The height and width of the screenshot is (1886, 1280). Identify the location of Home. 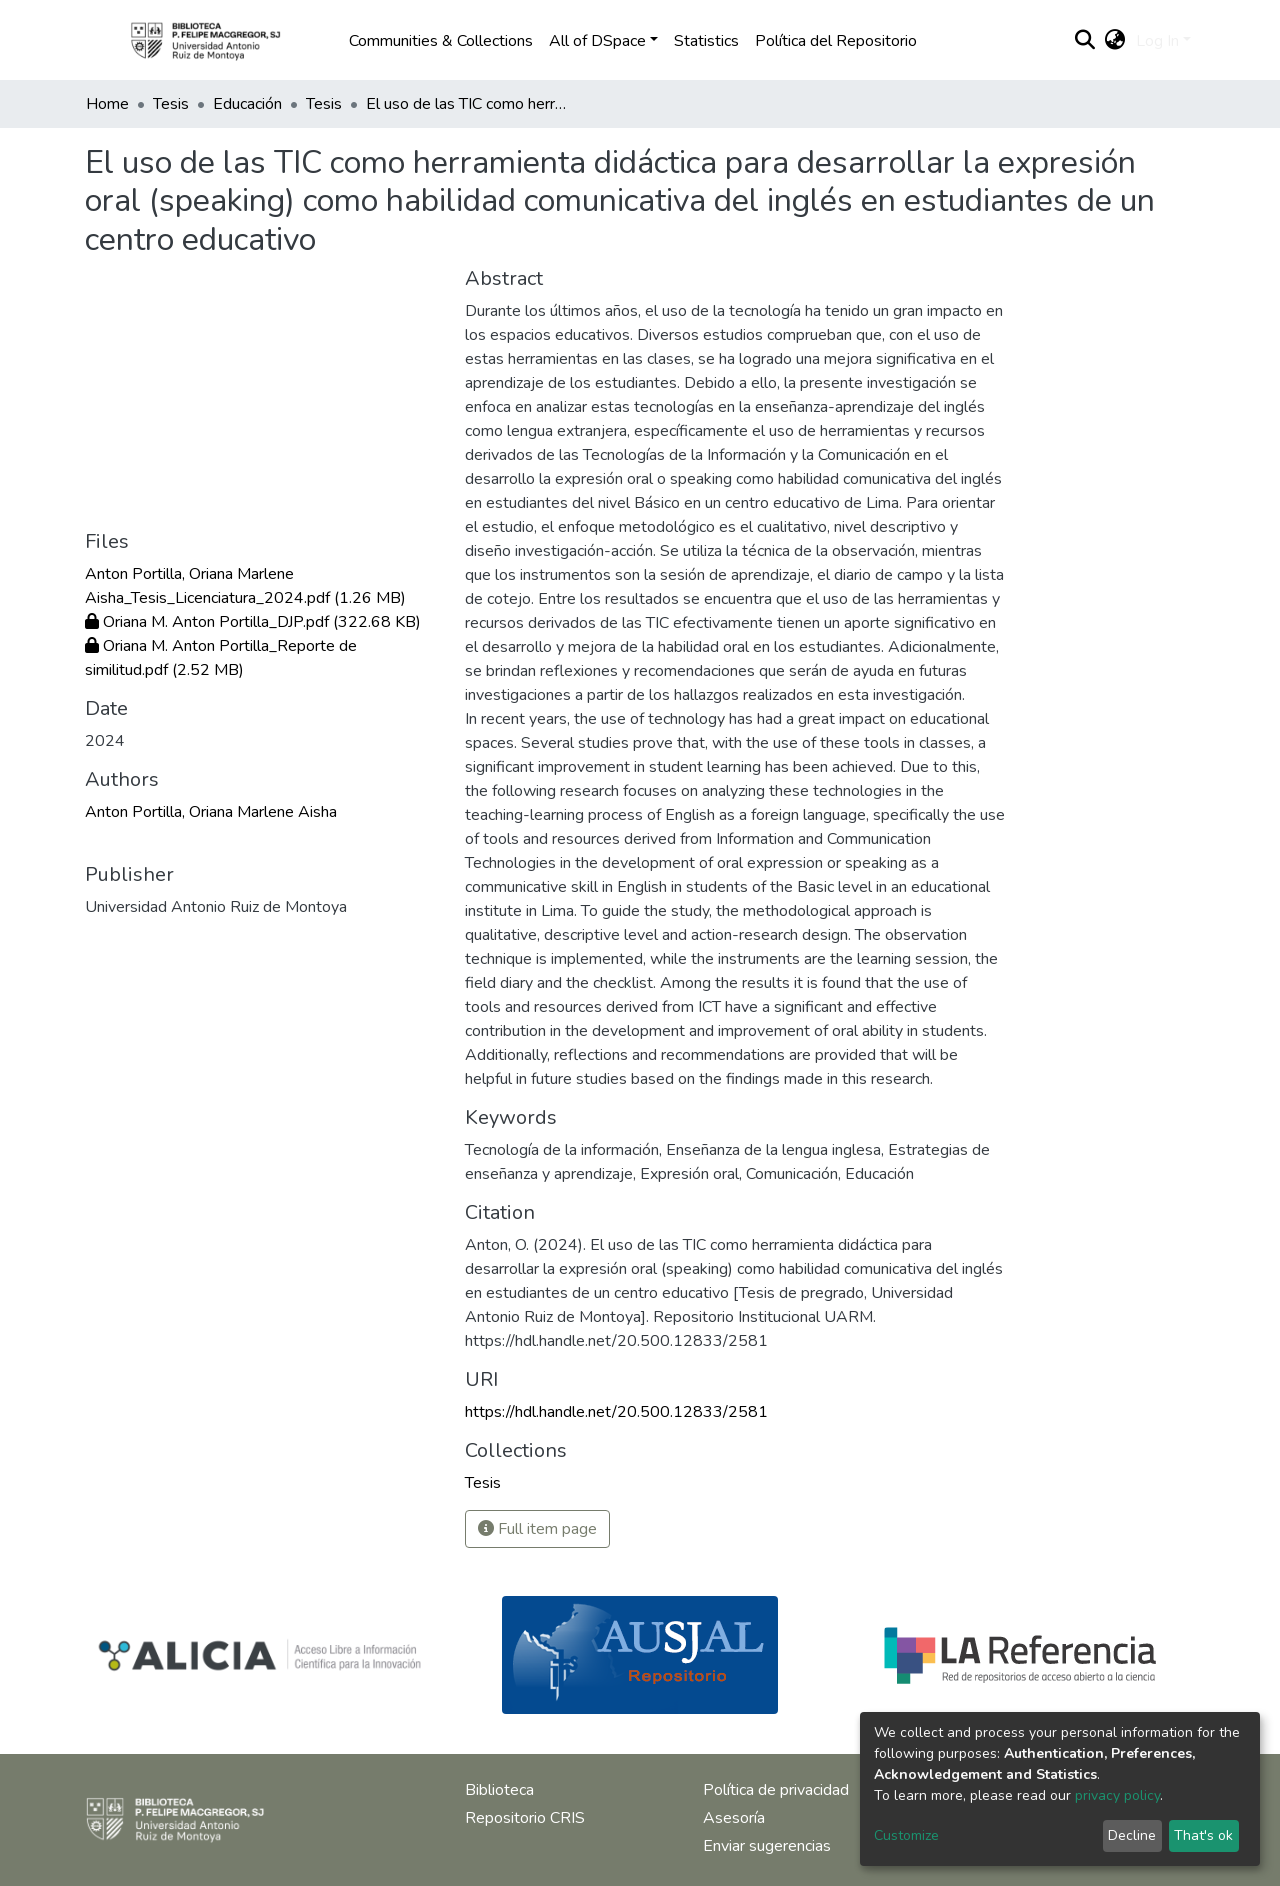
(107, 104).